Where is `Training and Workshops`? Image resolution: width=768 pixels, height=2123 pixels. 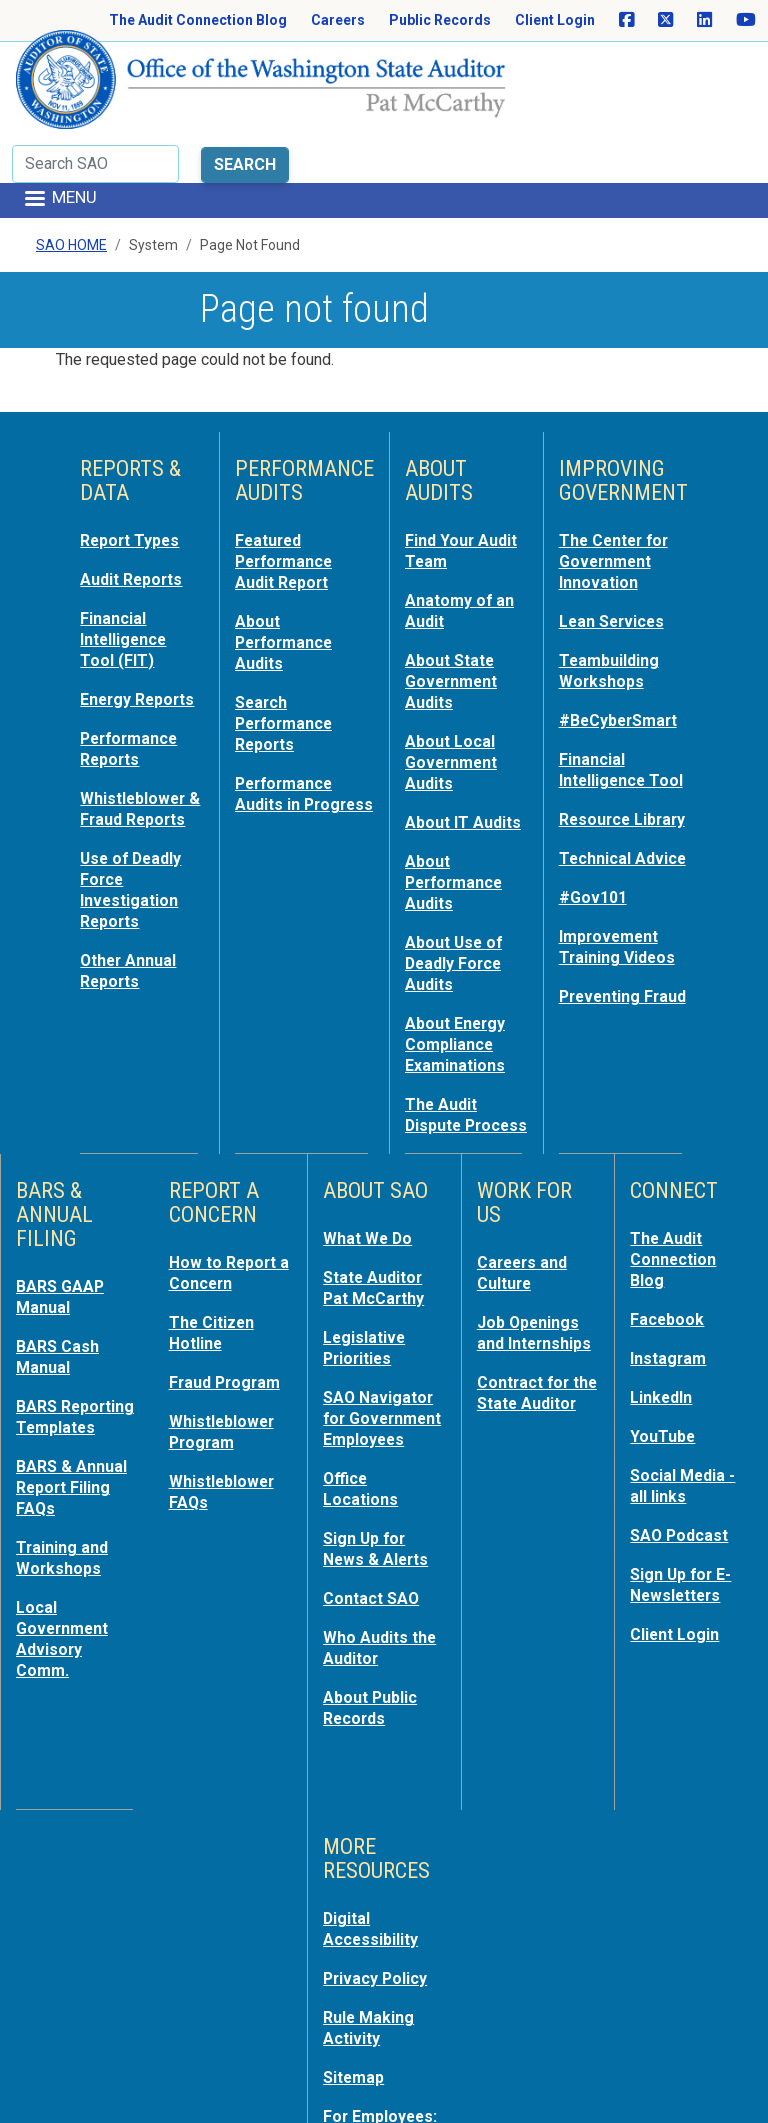
Training and Workshops is located at coordinates (64, 1509).